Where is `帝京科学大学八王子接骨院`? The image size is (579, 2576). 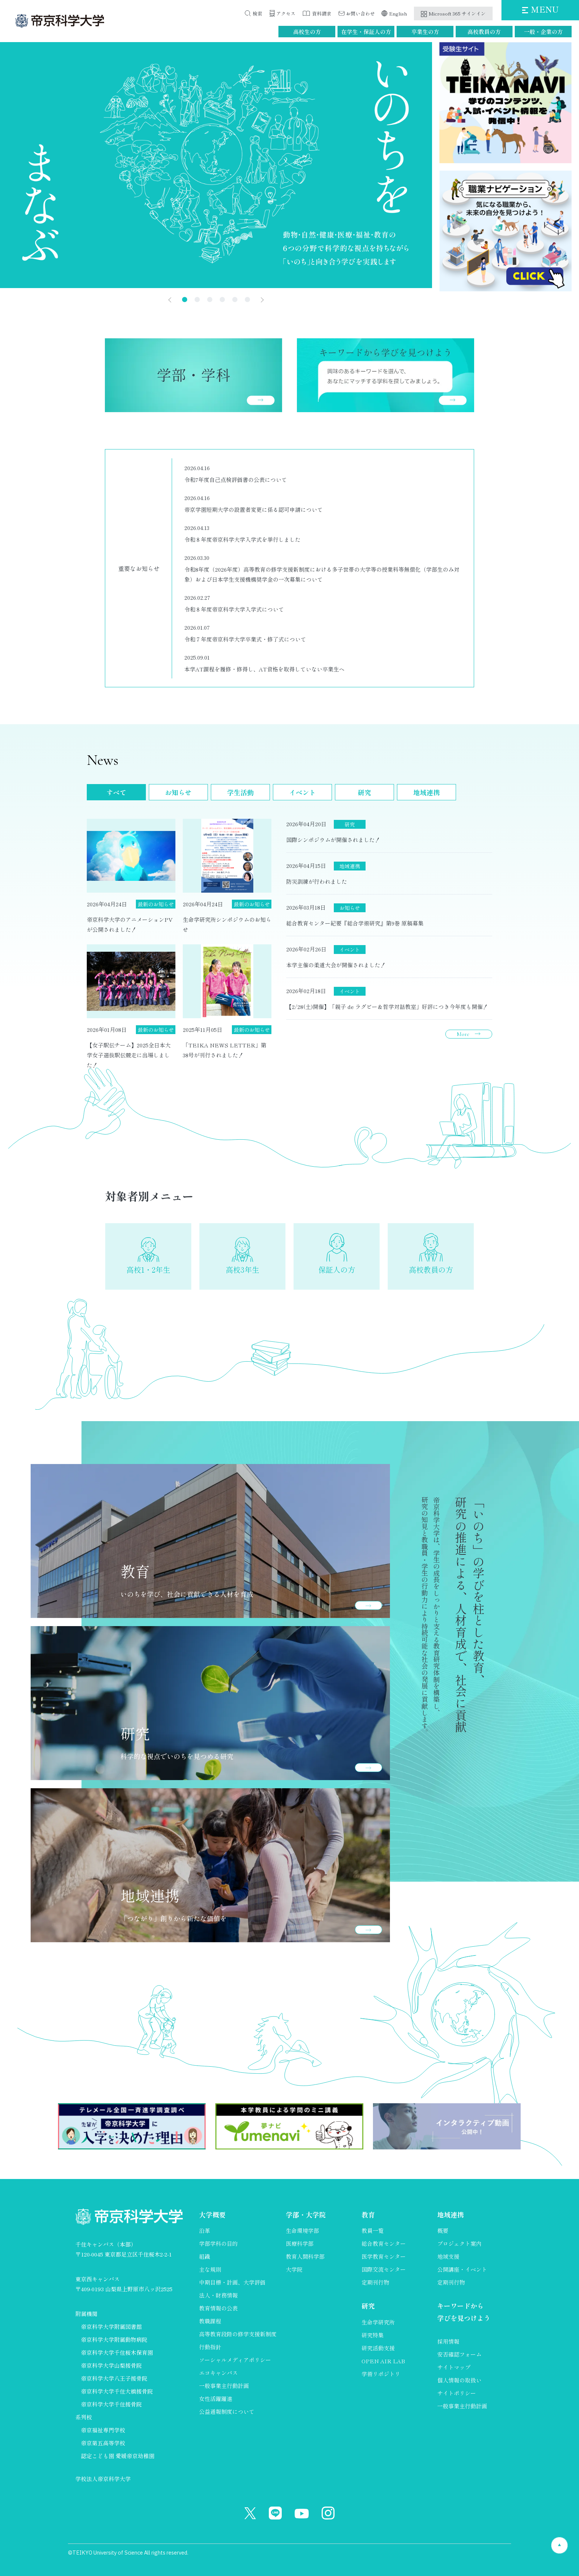
帝京科学大学八王子接骨院 is located at coordinates (114, 2378).